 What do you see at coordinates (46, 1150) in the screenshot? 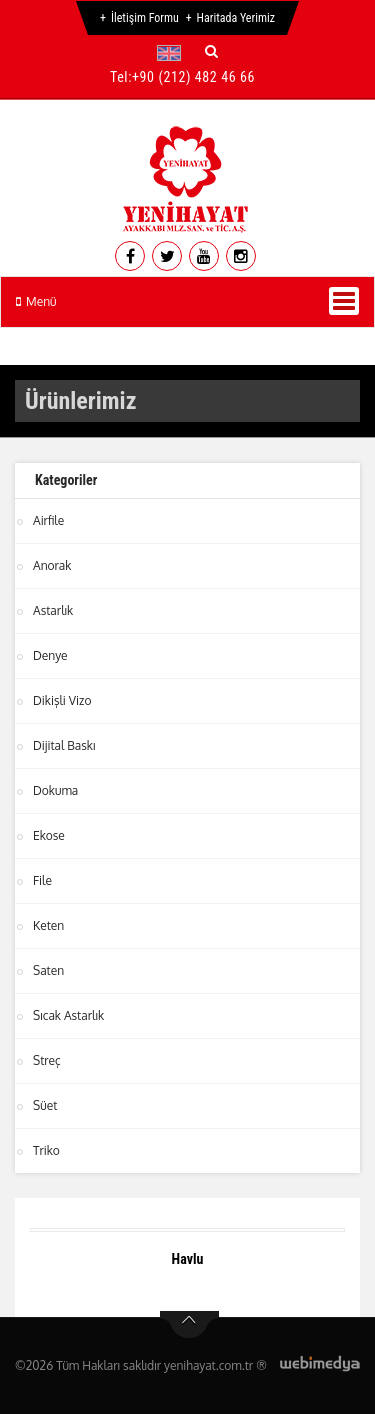
I see `Triko` at bounding box center [46, 1150].